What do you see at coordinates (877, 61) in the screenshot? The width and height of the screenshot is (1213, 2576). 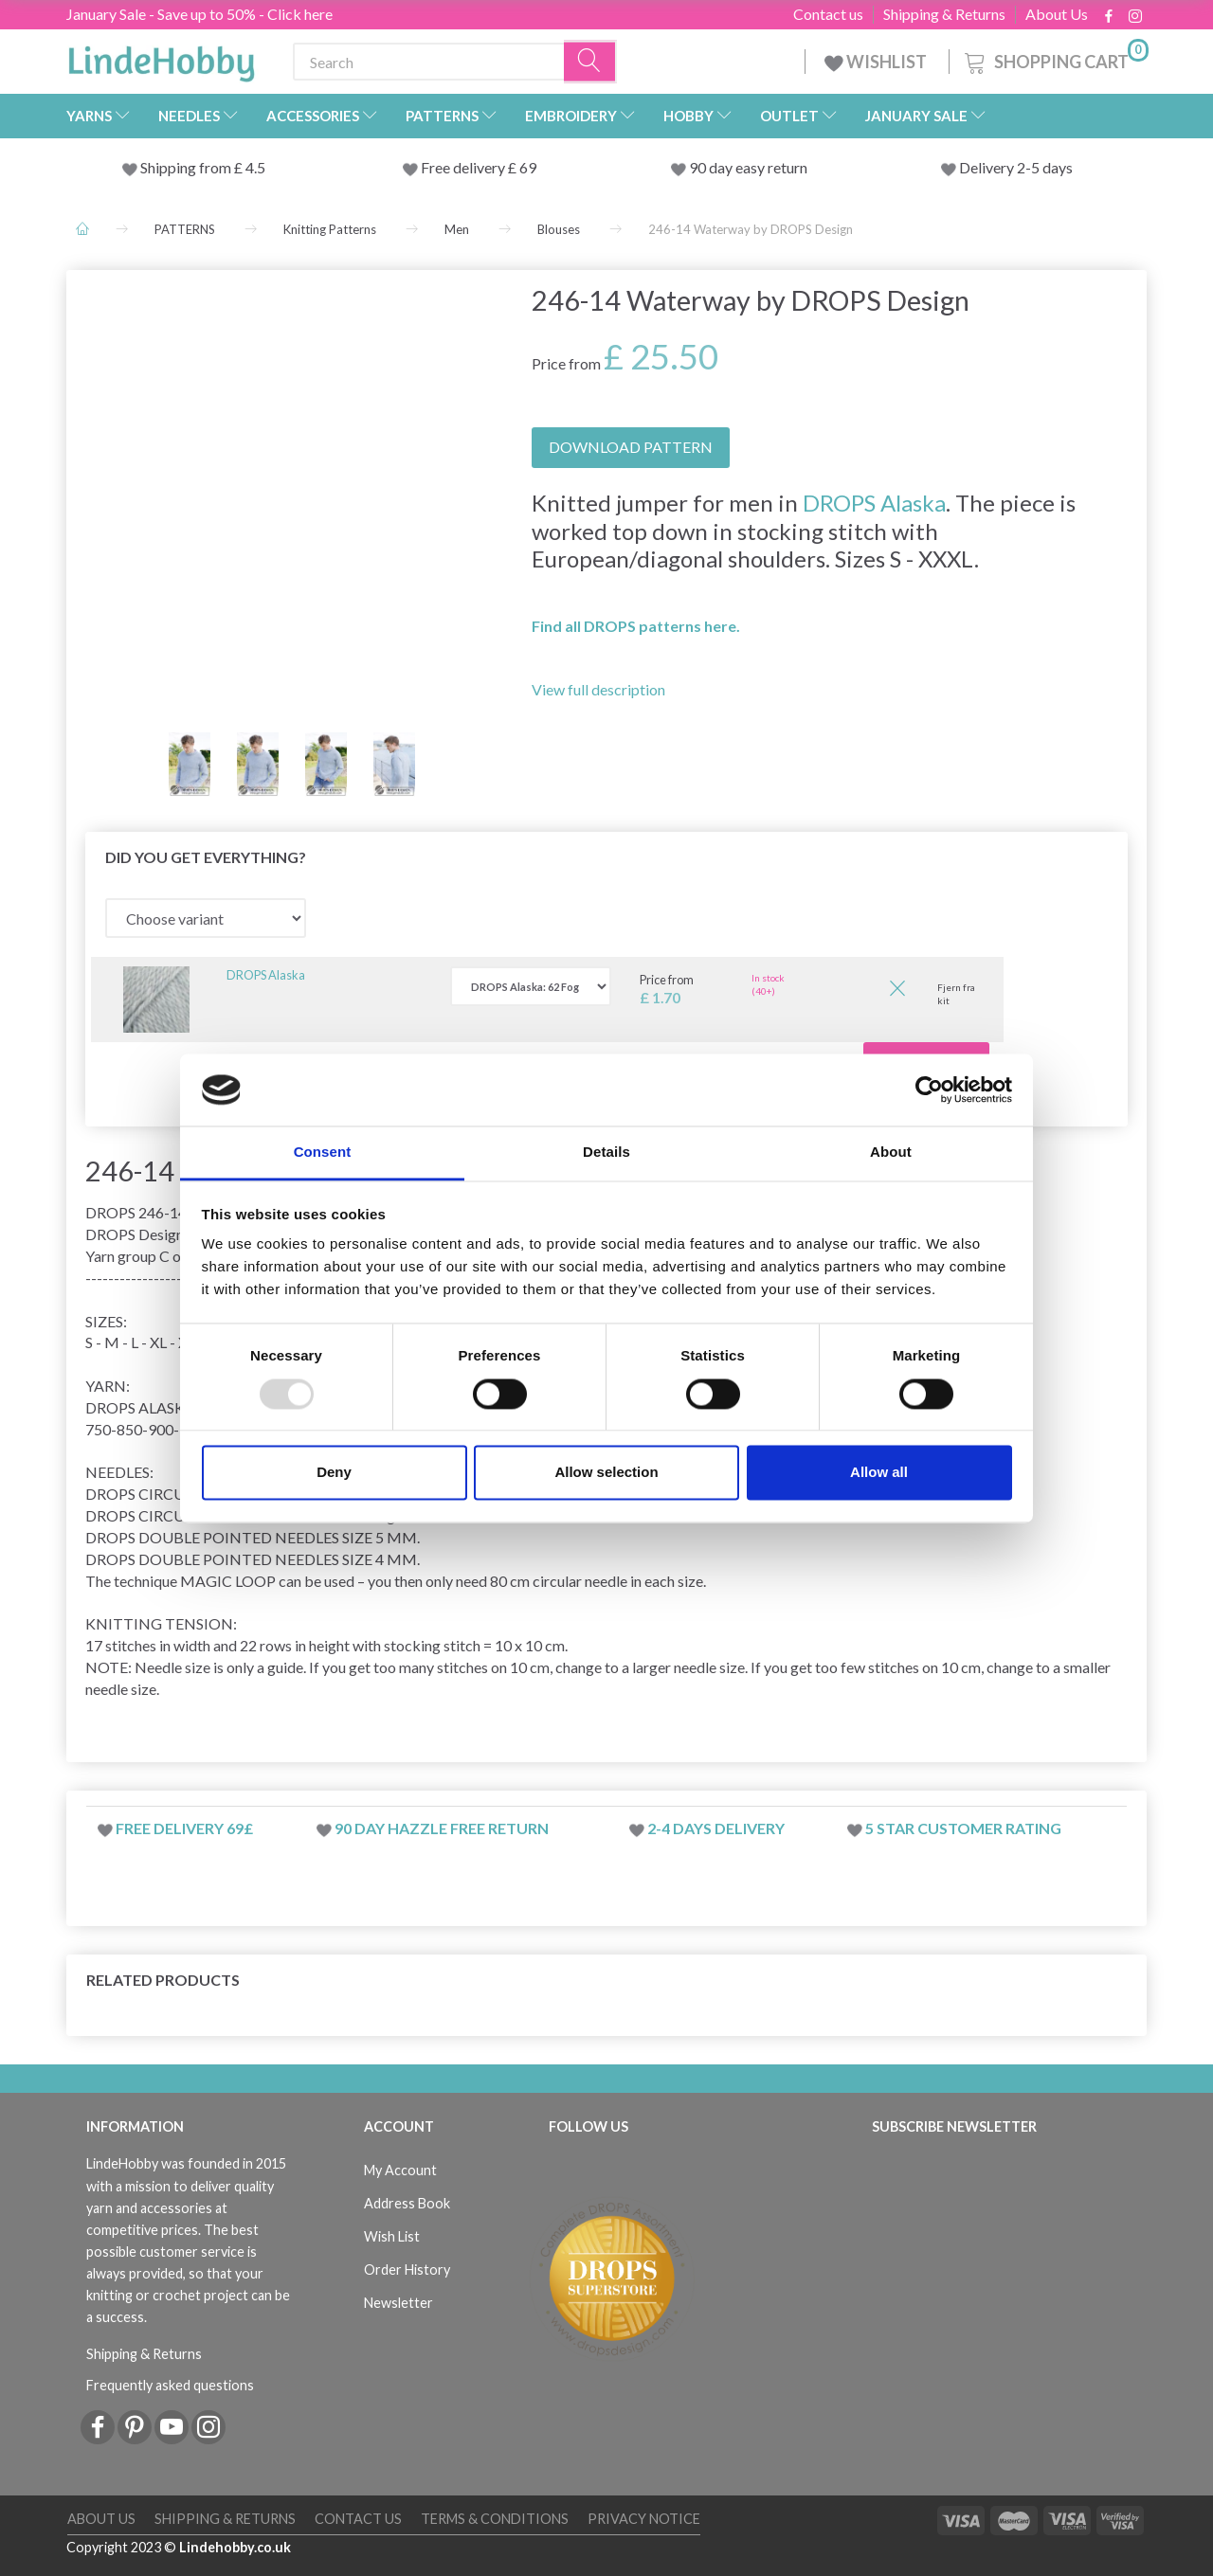 I see `WISHLIST` at bounding box center [877, 61].